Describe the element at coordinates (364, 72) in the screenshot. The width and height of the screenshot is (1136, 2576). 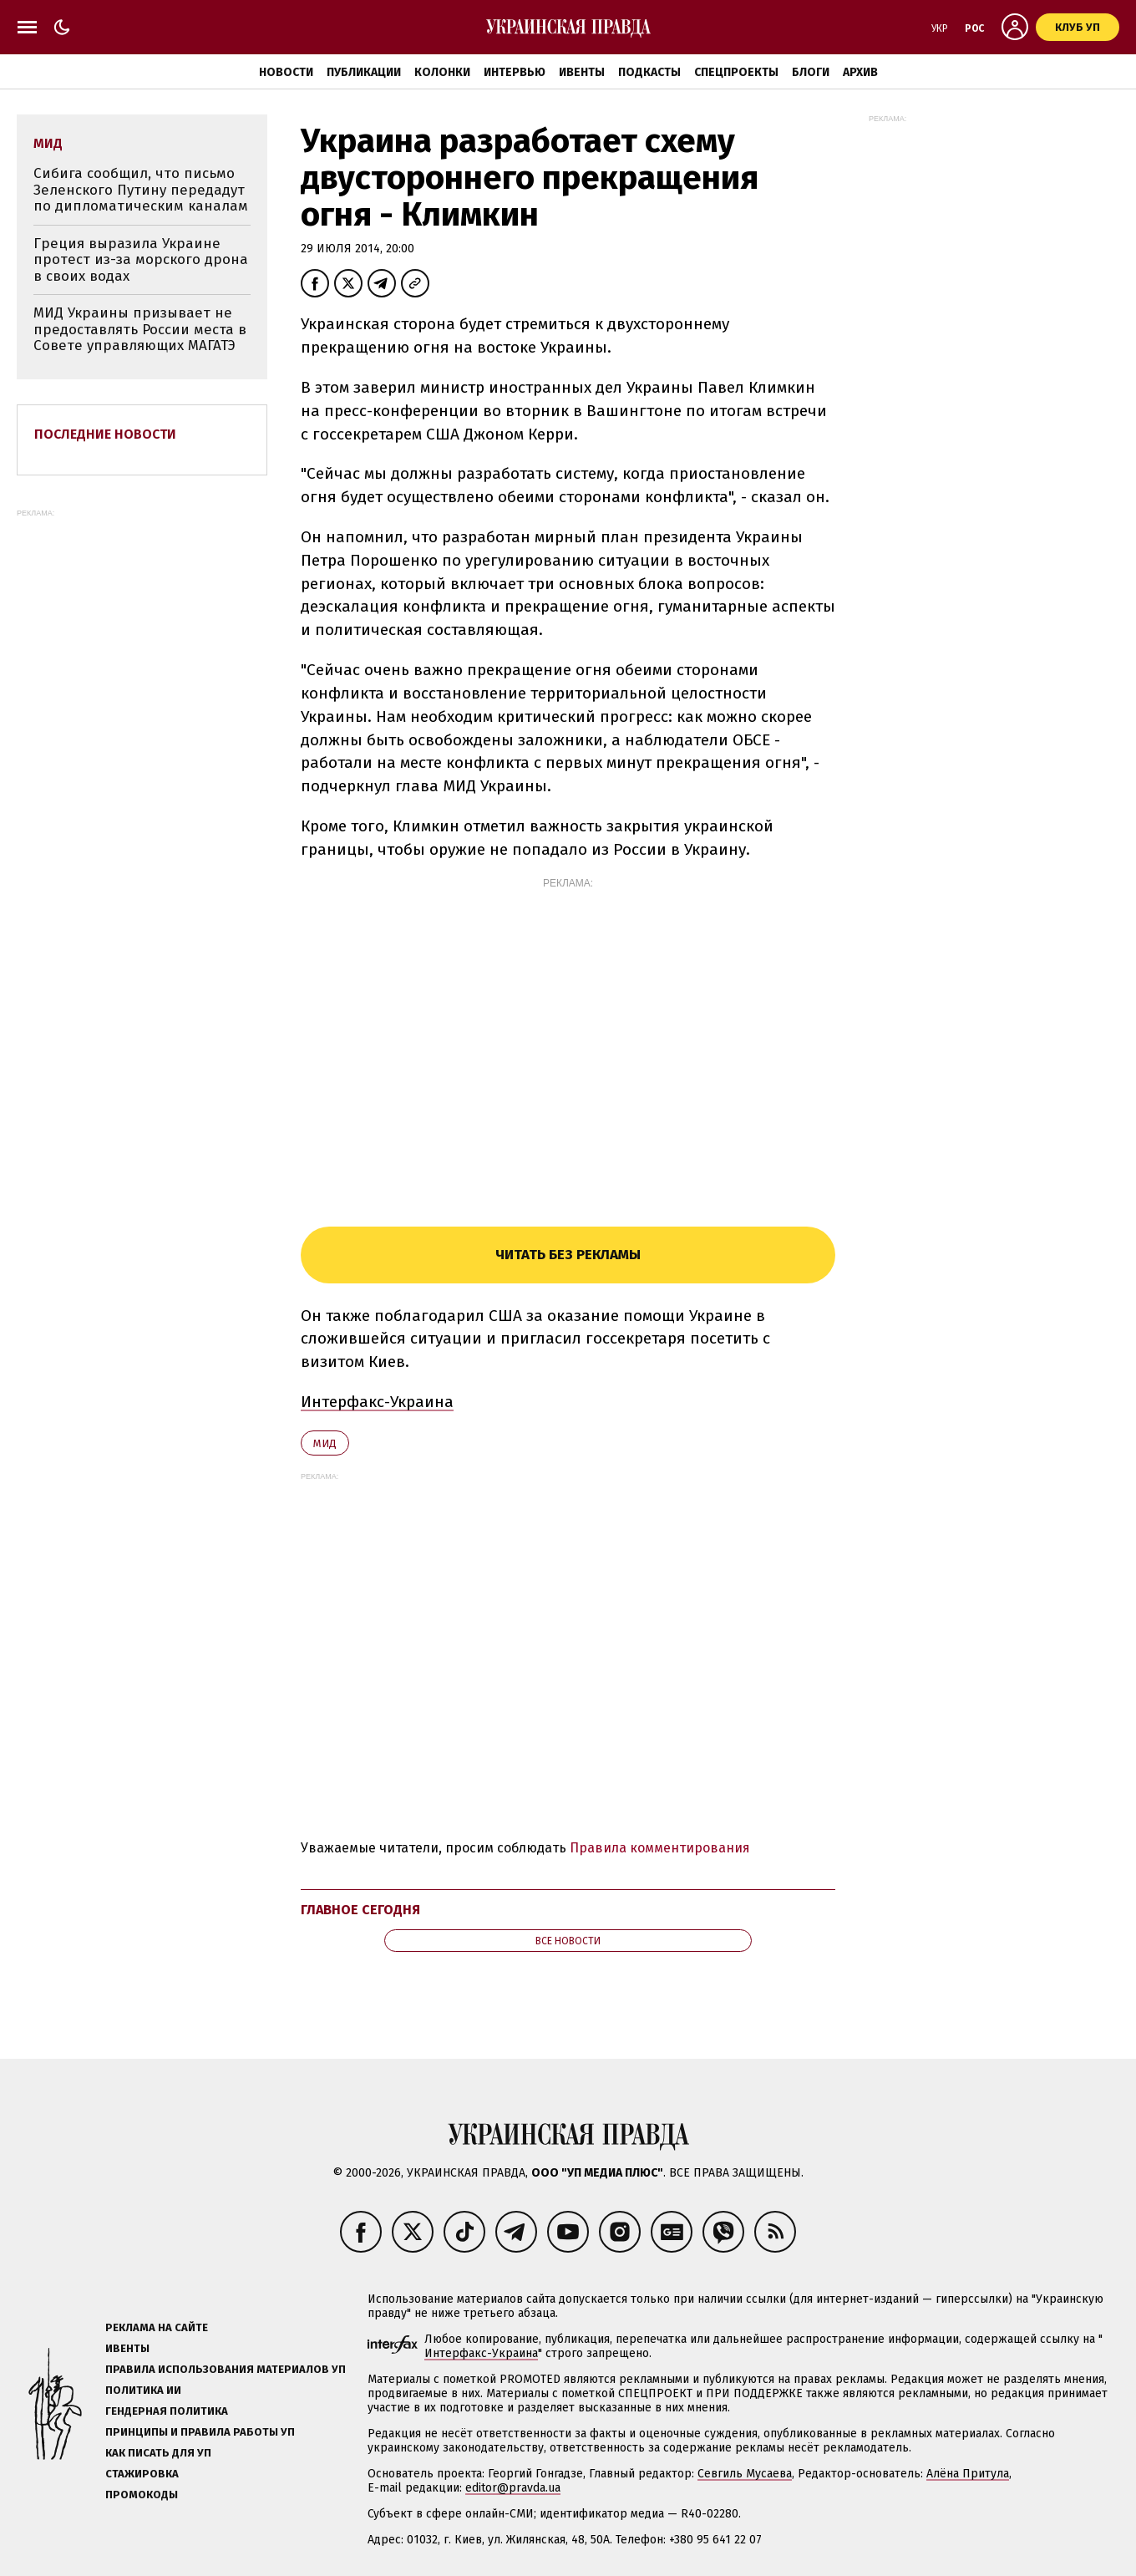
I see `Публикации` at that location.